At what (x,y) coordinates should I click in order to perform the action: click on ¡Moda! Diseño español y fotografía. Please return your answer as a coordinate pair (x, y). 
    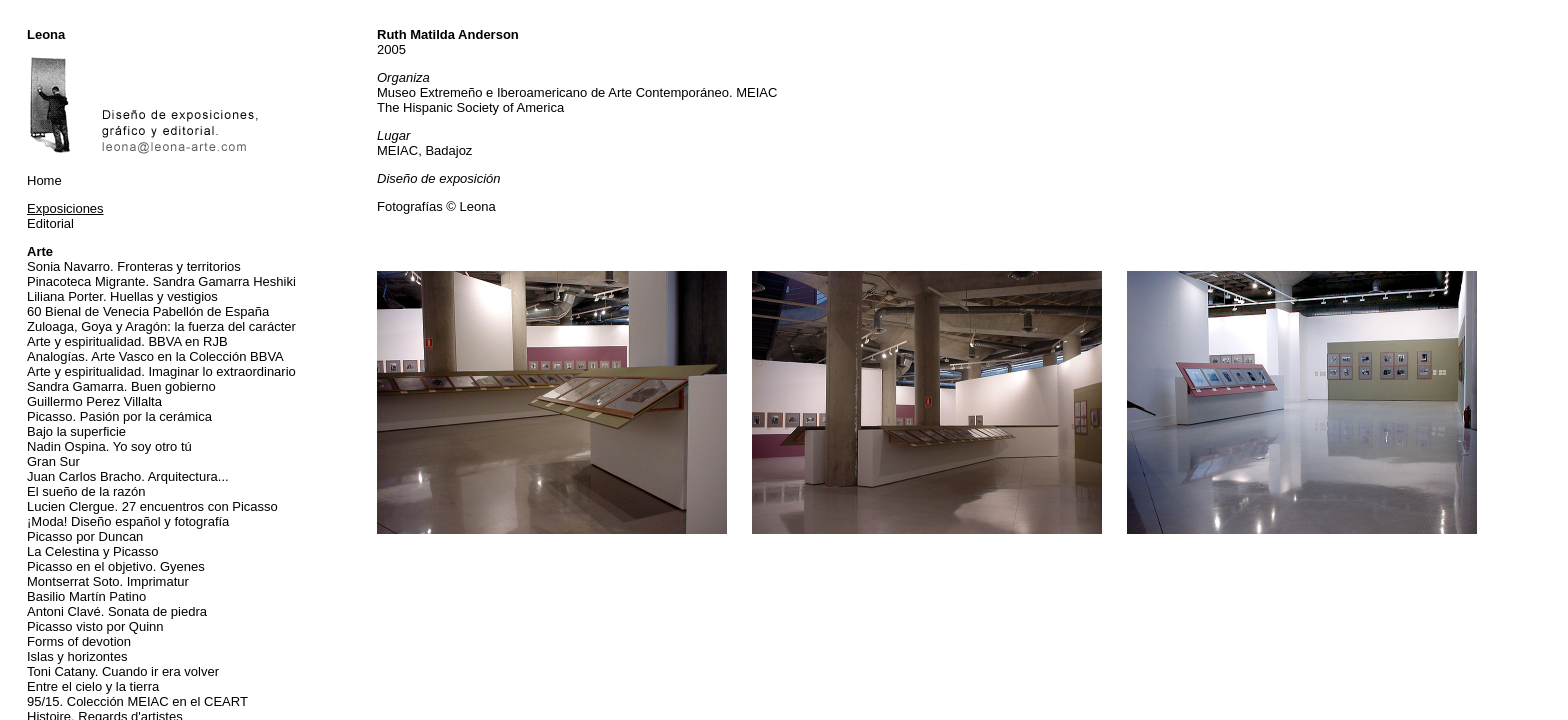
    Looking at the image, I should click on (128, 521).